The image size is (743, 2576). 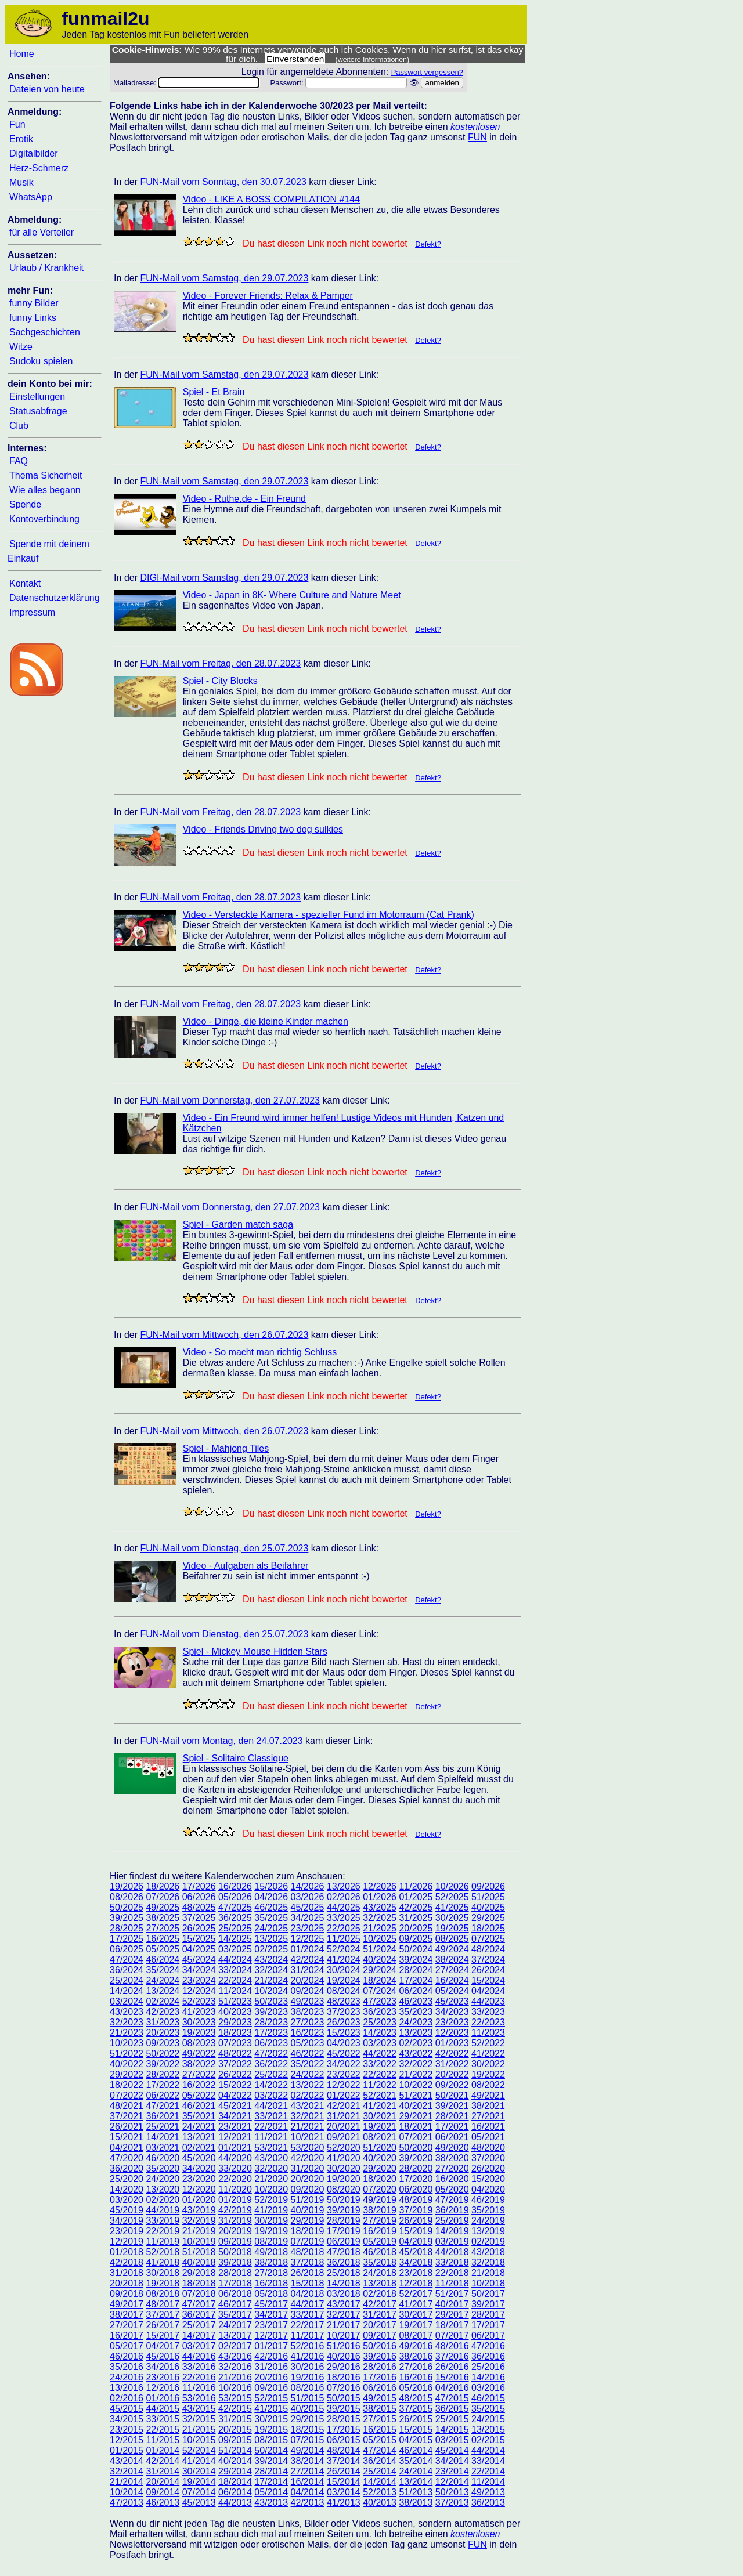 I want to click on 24/2015, so click(x=488, y=2419).